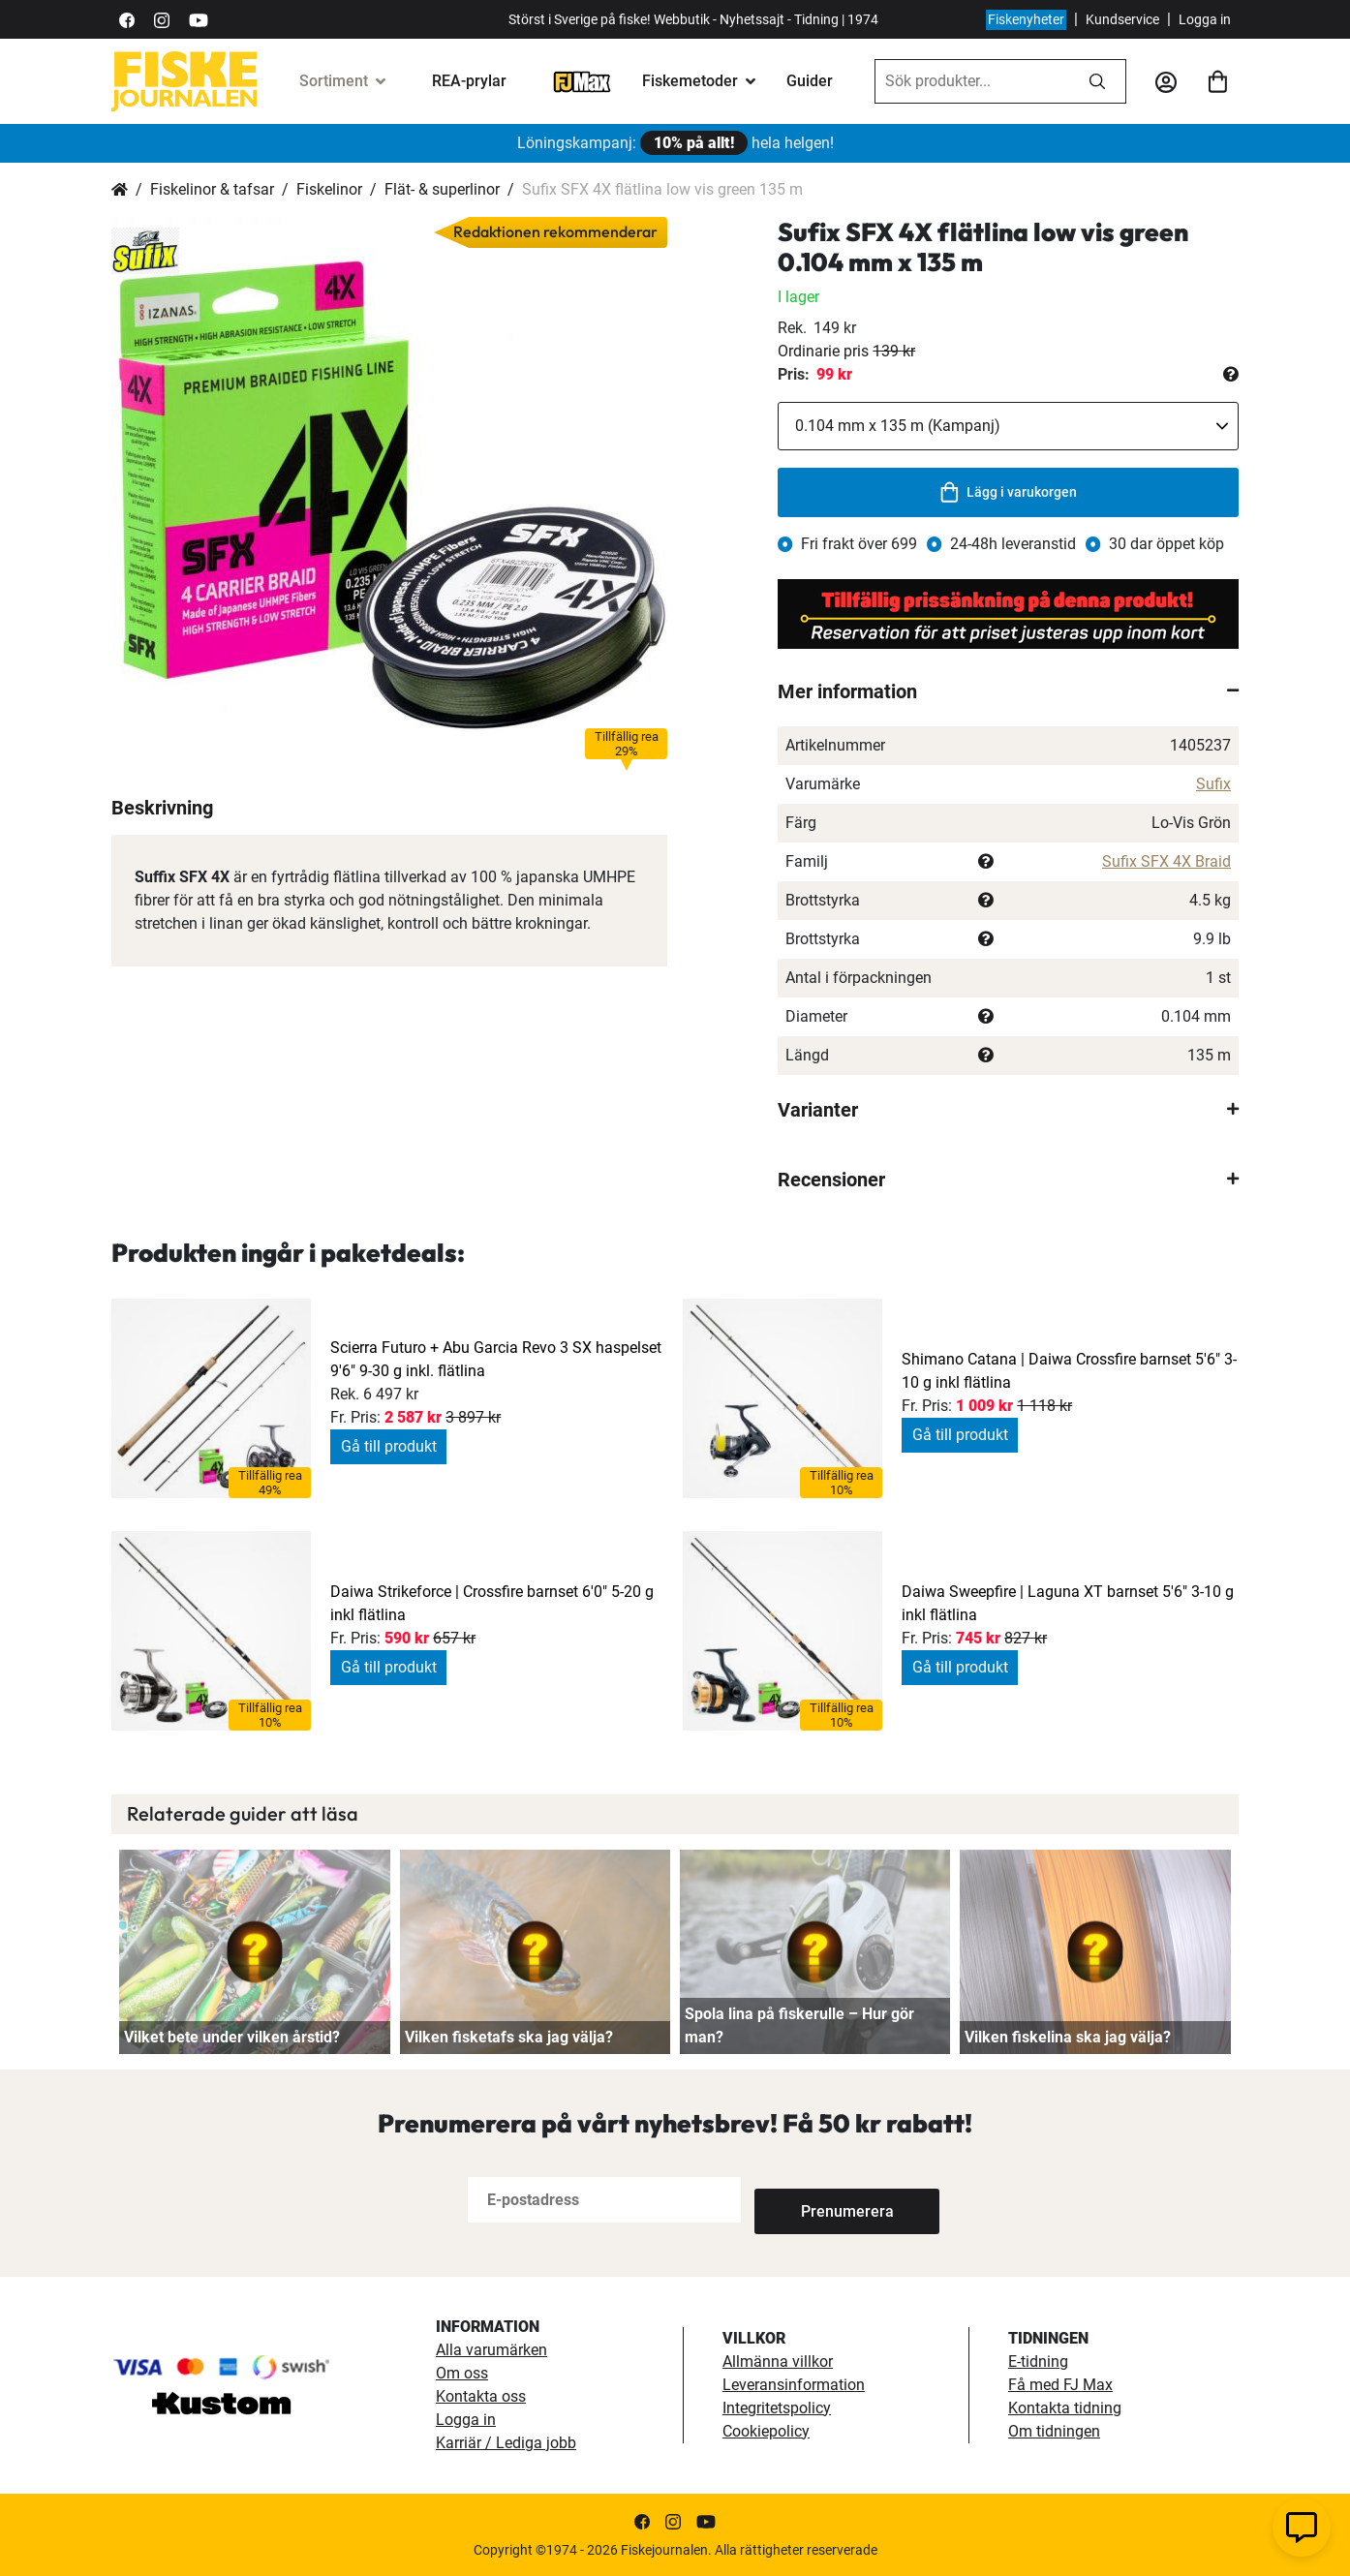 The width and height of the screenshot is (1350, 2576). I want to click on Spola lina på fiskerulle – Hur gör man?, so click(799, 2025).